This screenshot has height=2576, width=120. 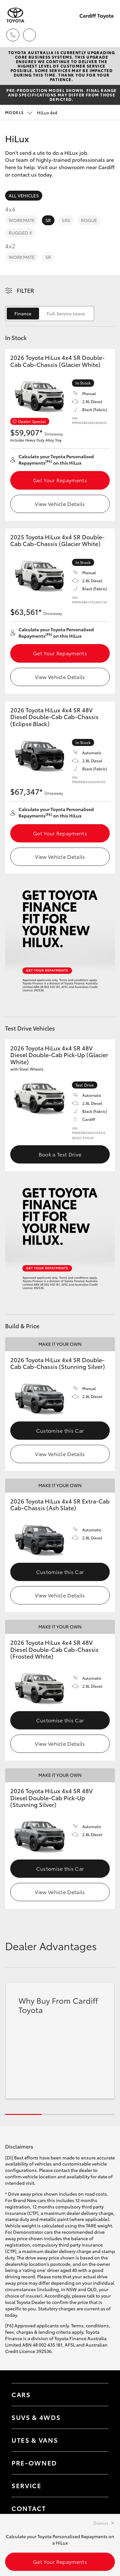 I want to click on Rogue, so click(x=89, y=220).